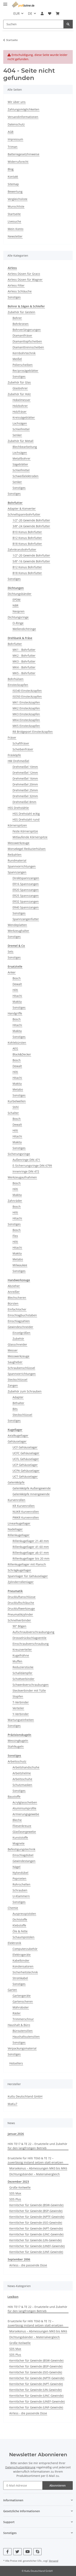 Image resolution: width=76 pixels, height=2576 pixels. I want to click on Drosselrückschlagventile, so click(29, 1638).